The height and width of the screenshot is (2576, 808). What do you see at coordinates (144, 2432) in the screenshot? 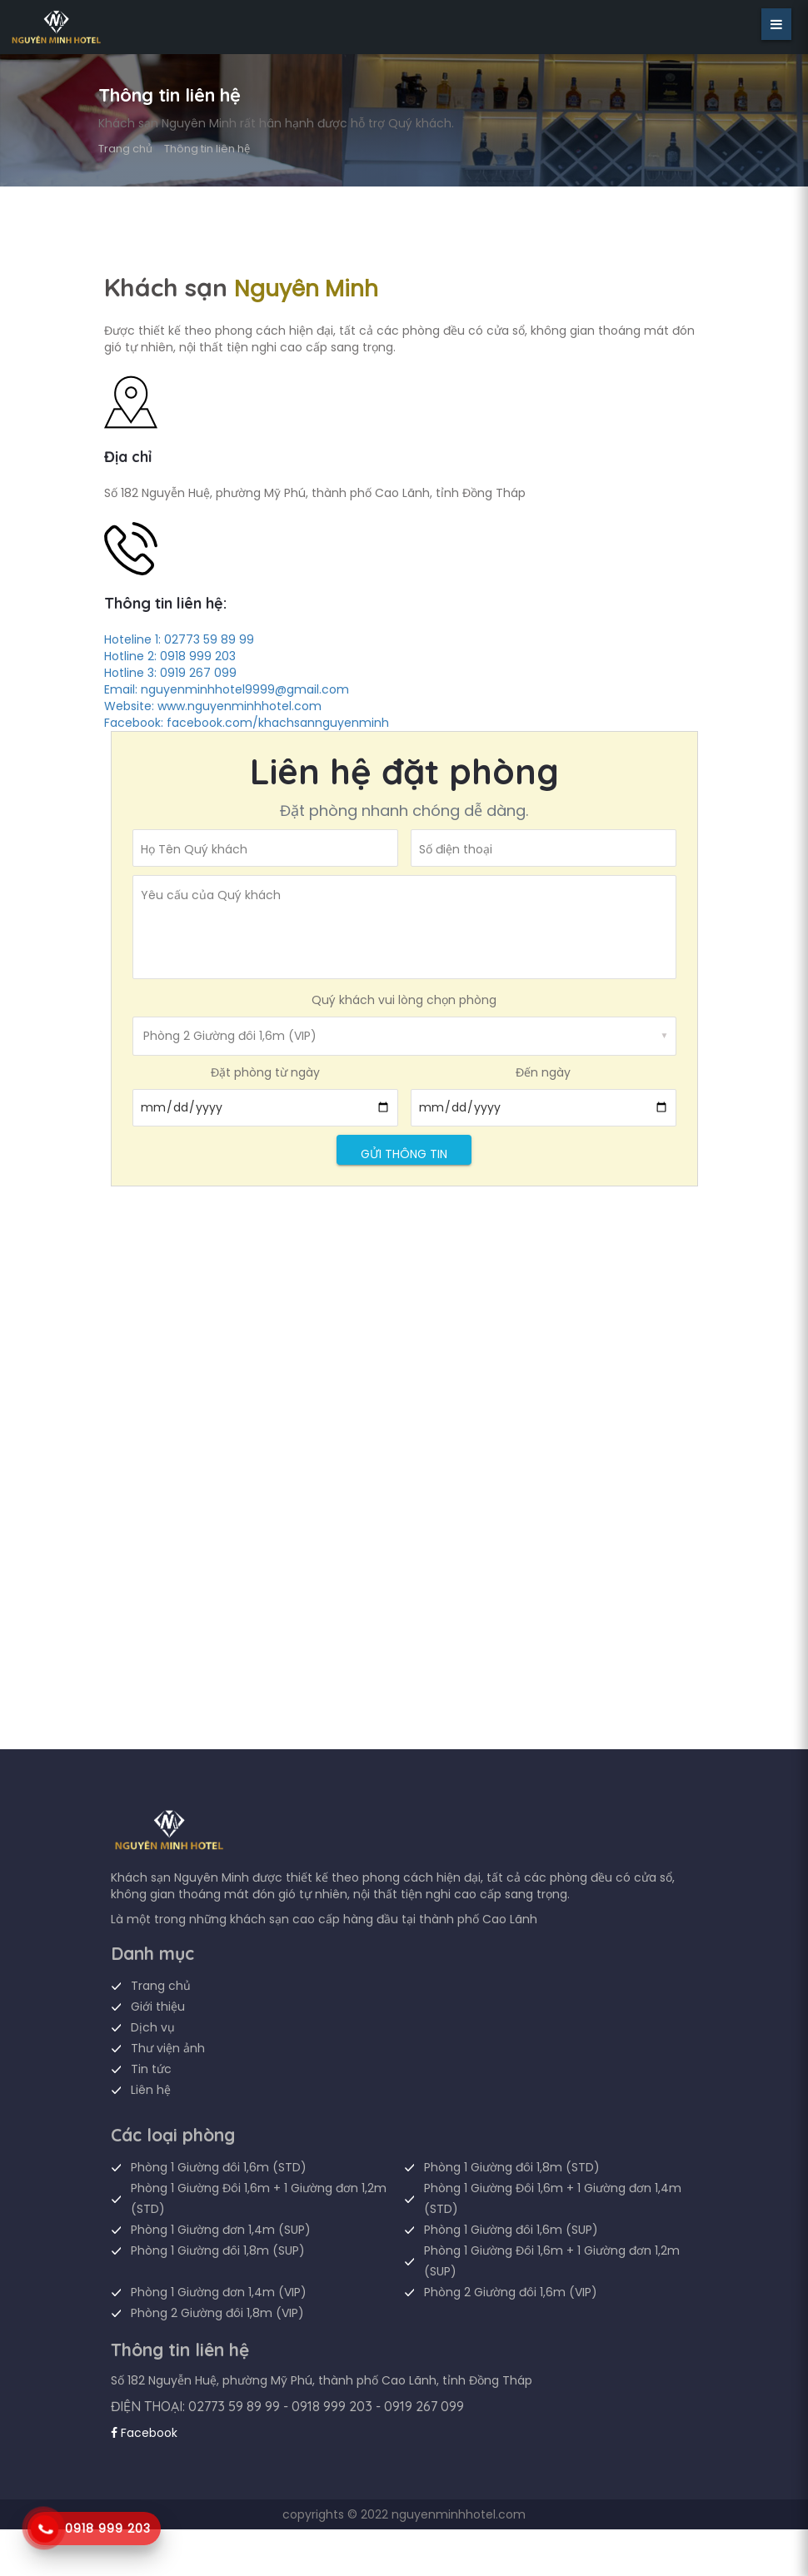
I see `Facebook` at bounding box center [144, 2432].